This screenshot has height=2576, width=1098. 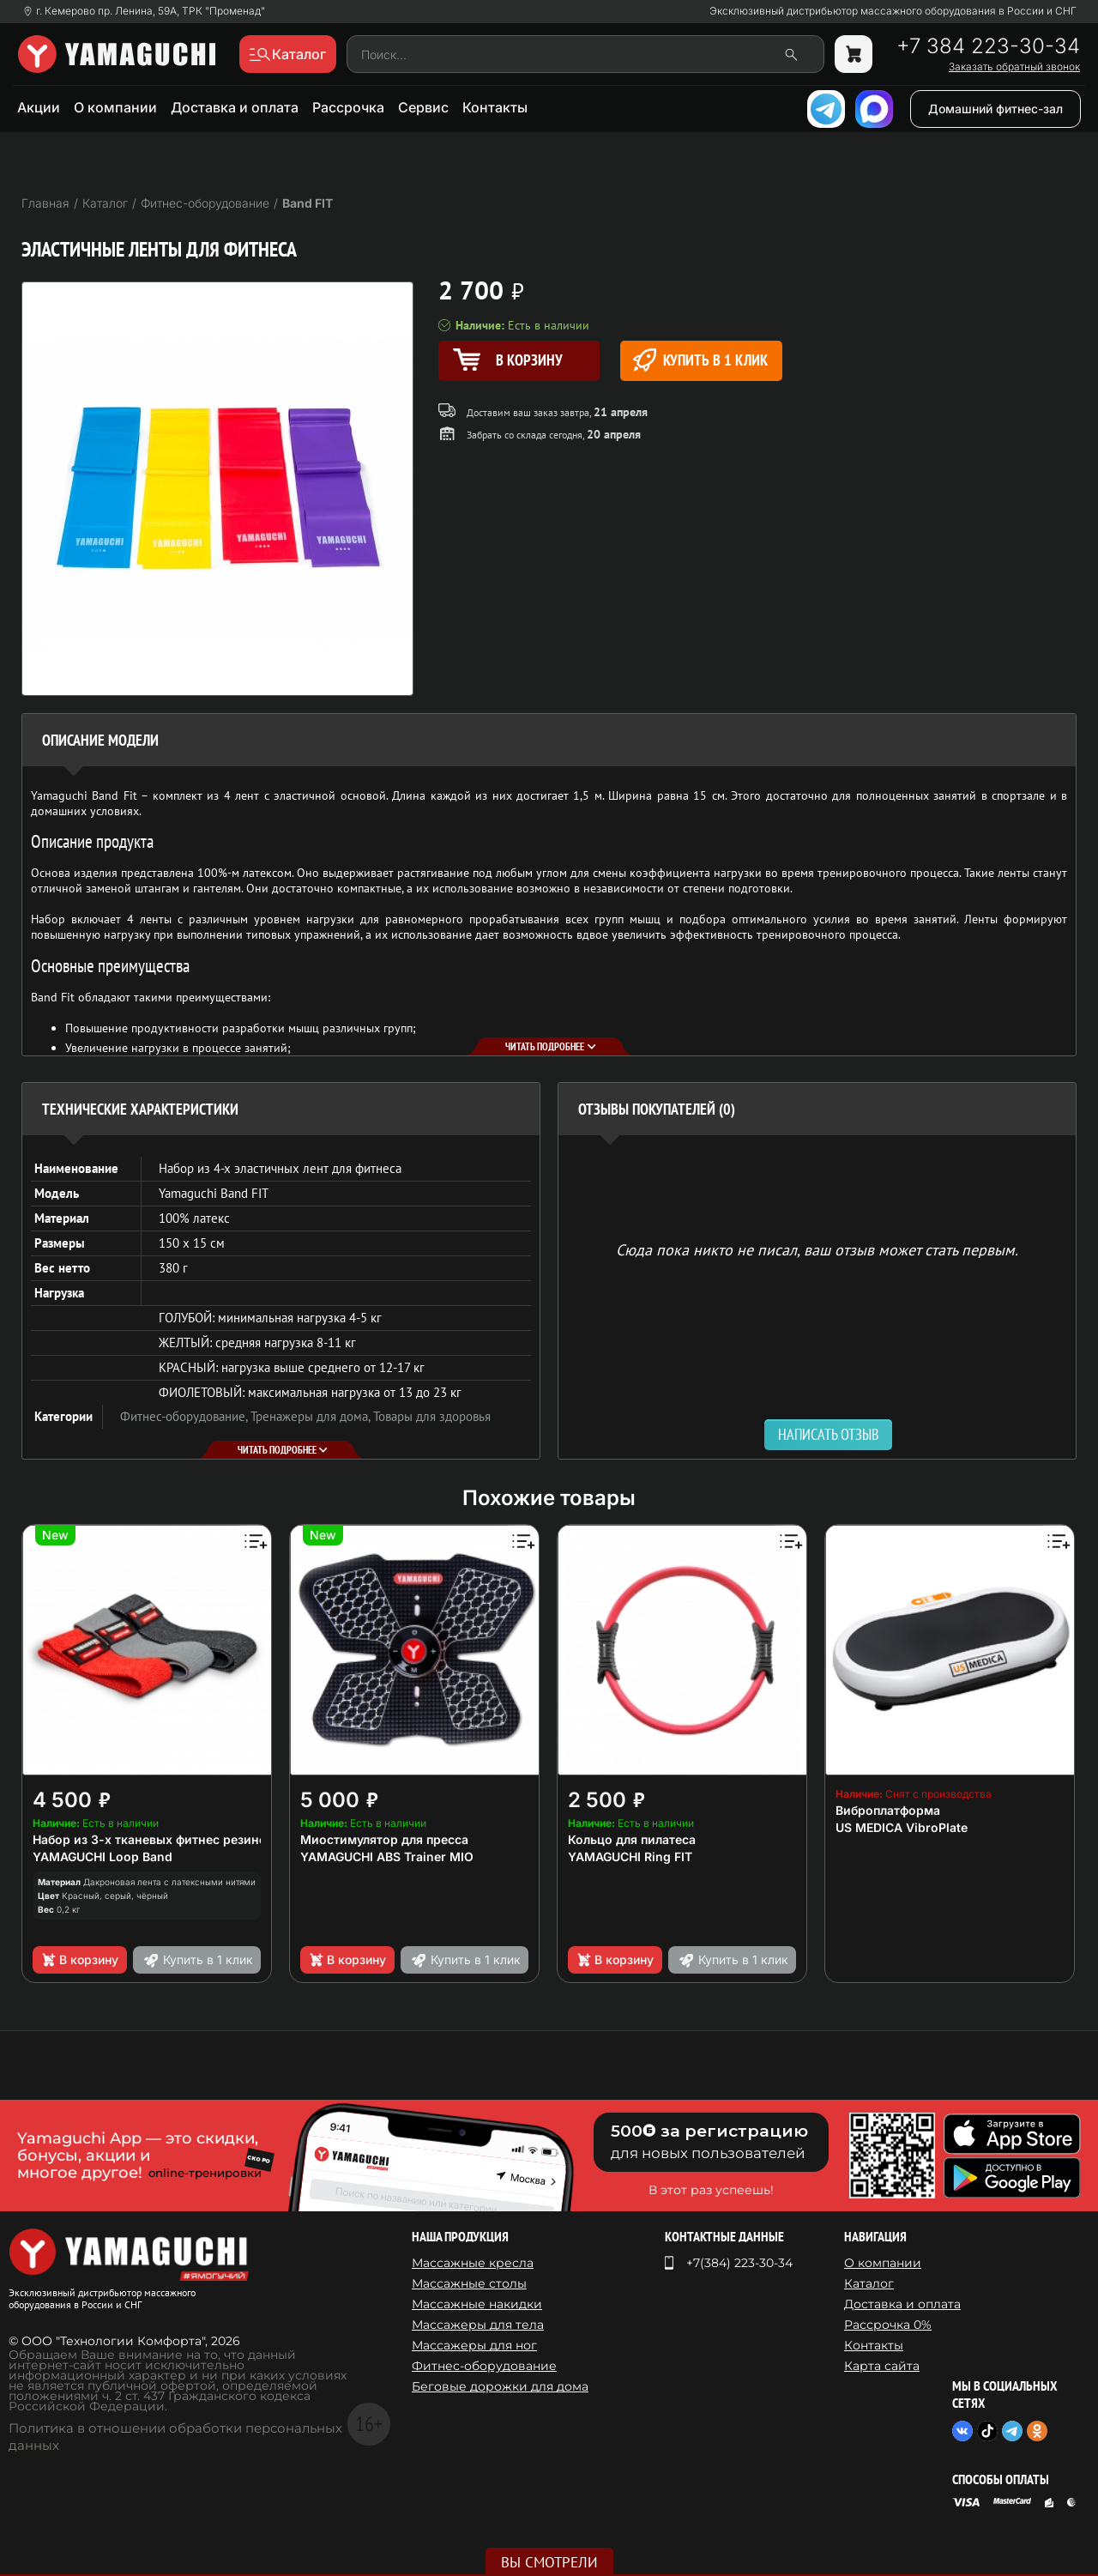 What do you see at coordinates (988, 46) in the screenshot?
I see `+7 384 223-30-34` at bounding box center [988, 46].